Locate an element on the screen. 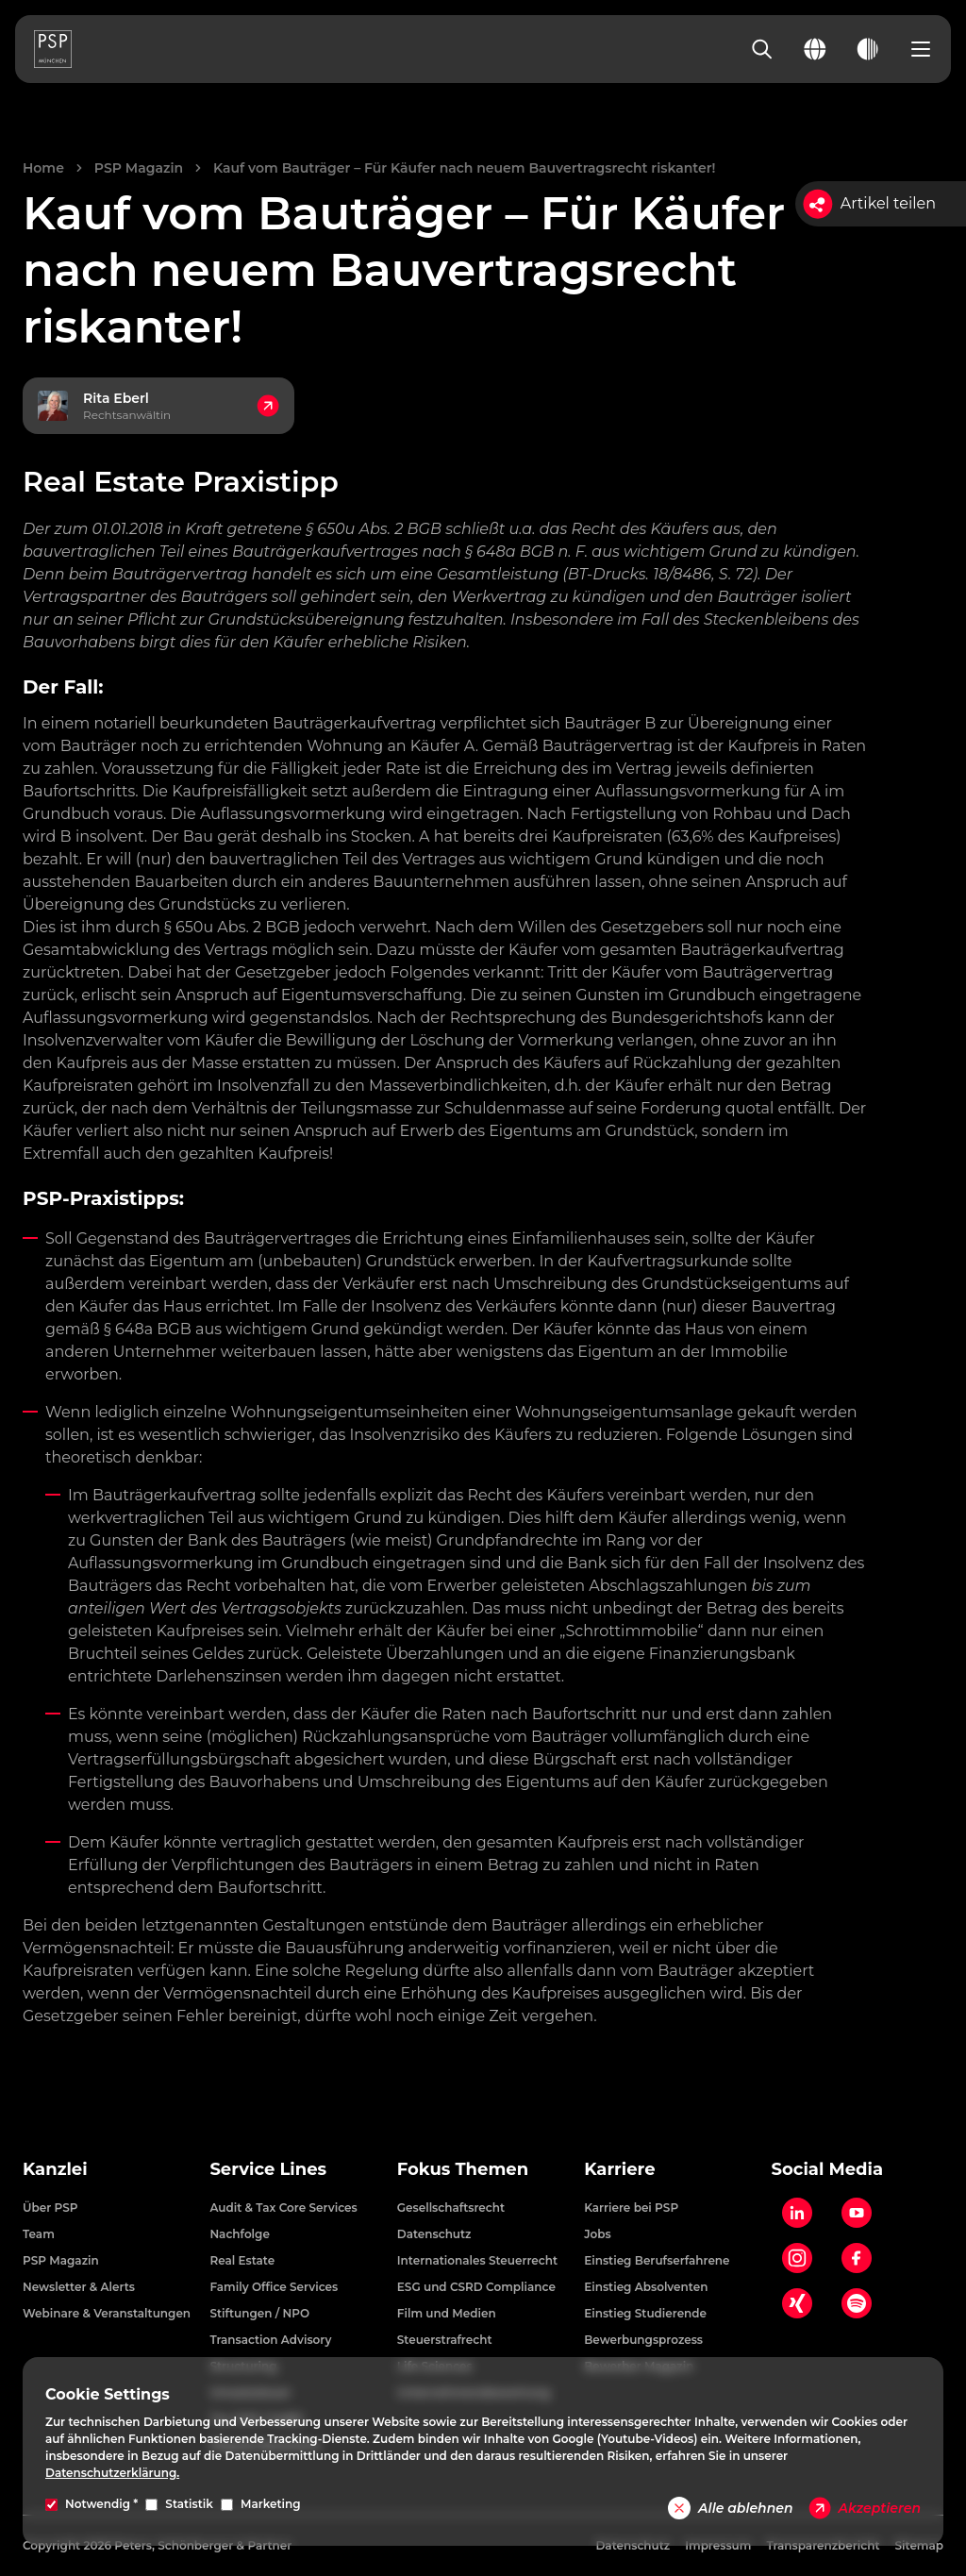 The width and height of the screenshot is (966, 2576). Service Lines is located at coordinates (267, 2169).